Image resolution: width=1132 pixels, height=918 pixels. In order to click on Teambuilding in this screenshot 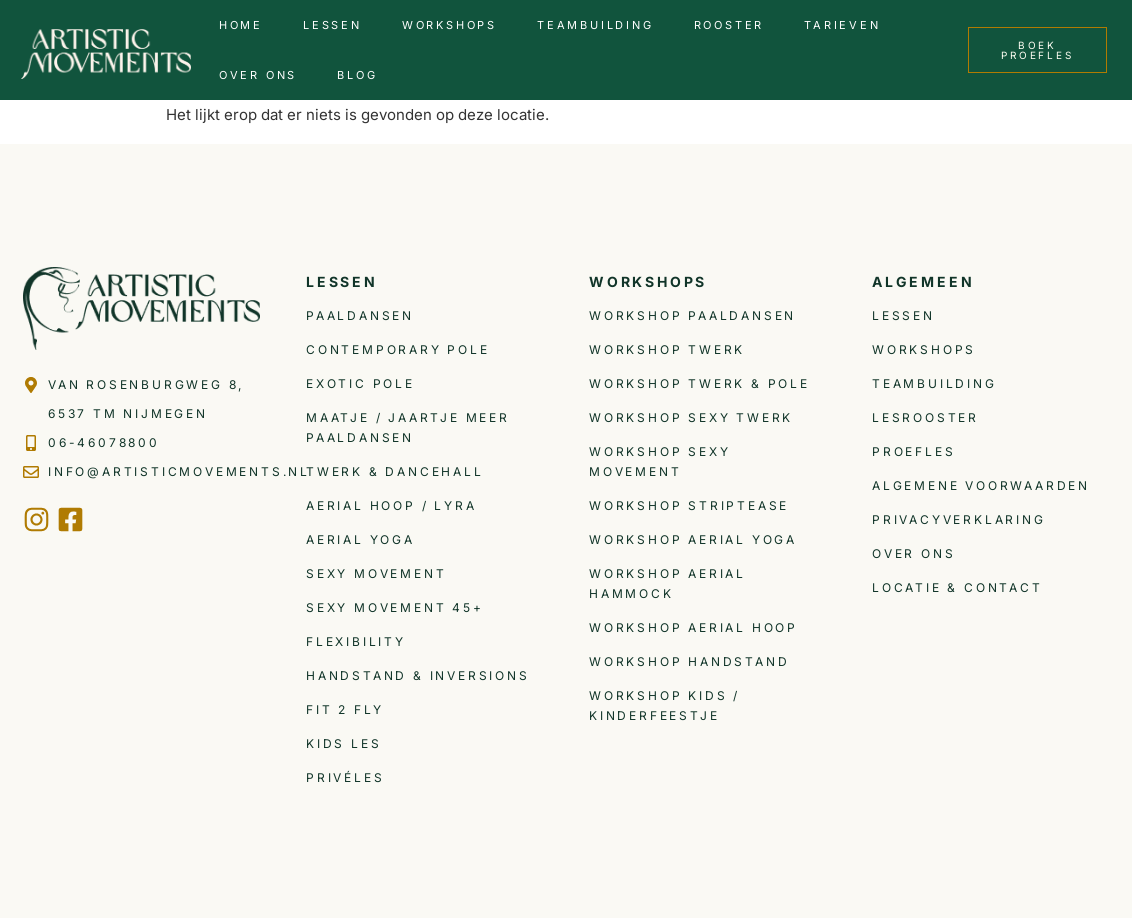, I will do `click(595, 25)`.